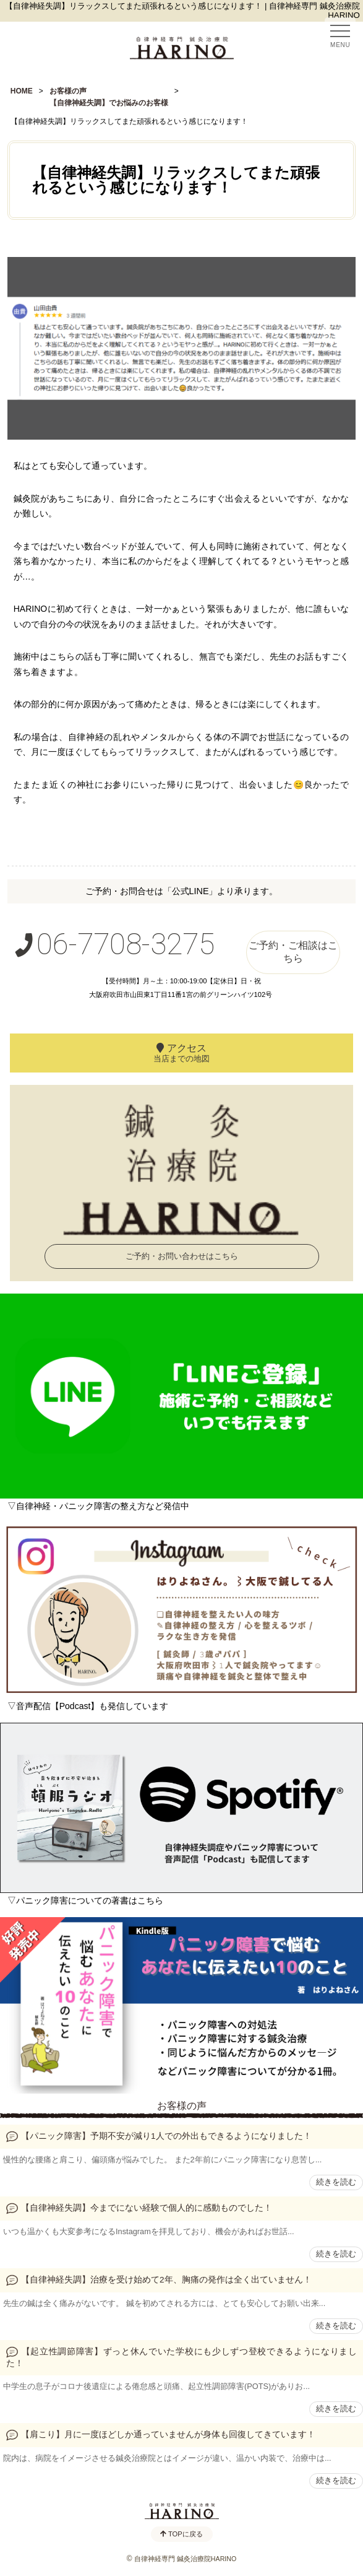 The width and height of the screenshot is (363, 2576). Describe the element at coordinates (168, 2434) in the screenshot. I see `【肩こり】月に一度ほどしか通っていませんが身体も回復してきています！` at that location.